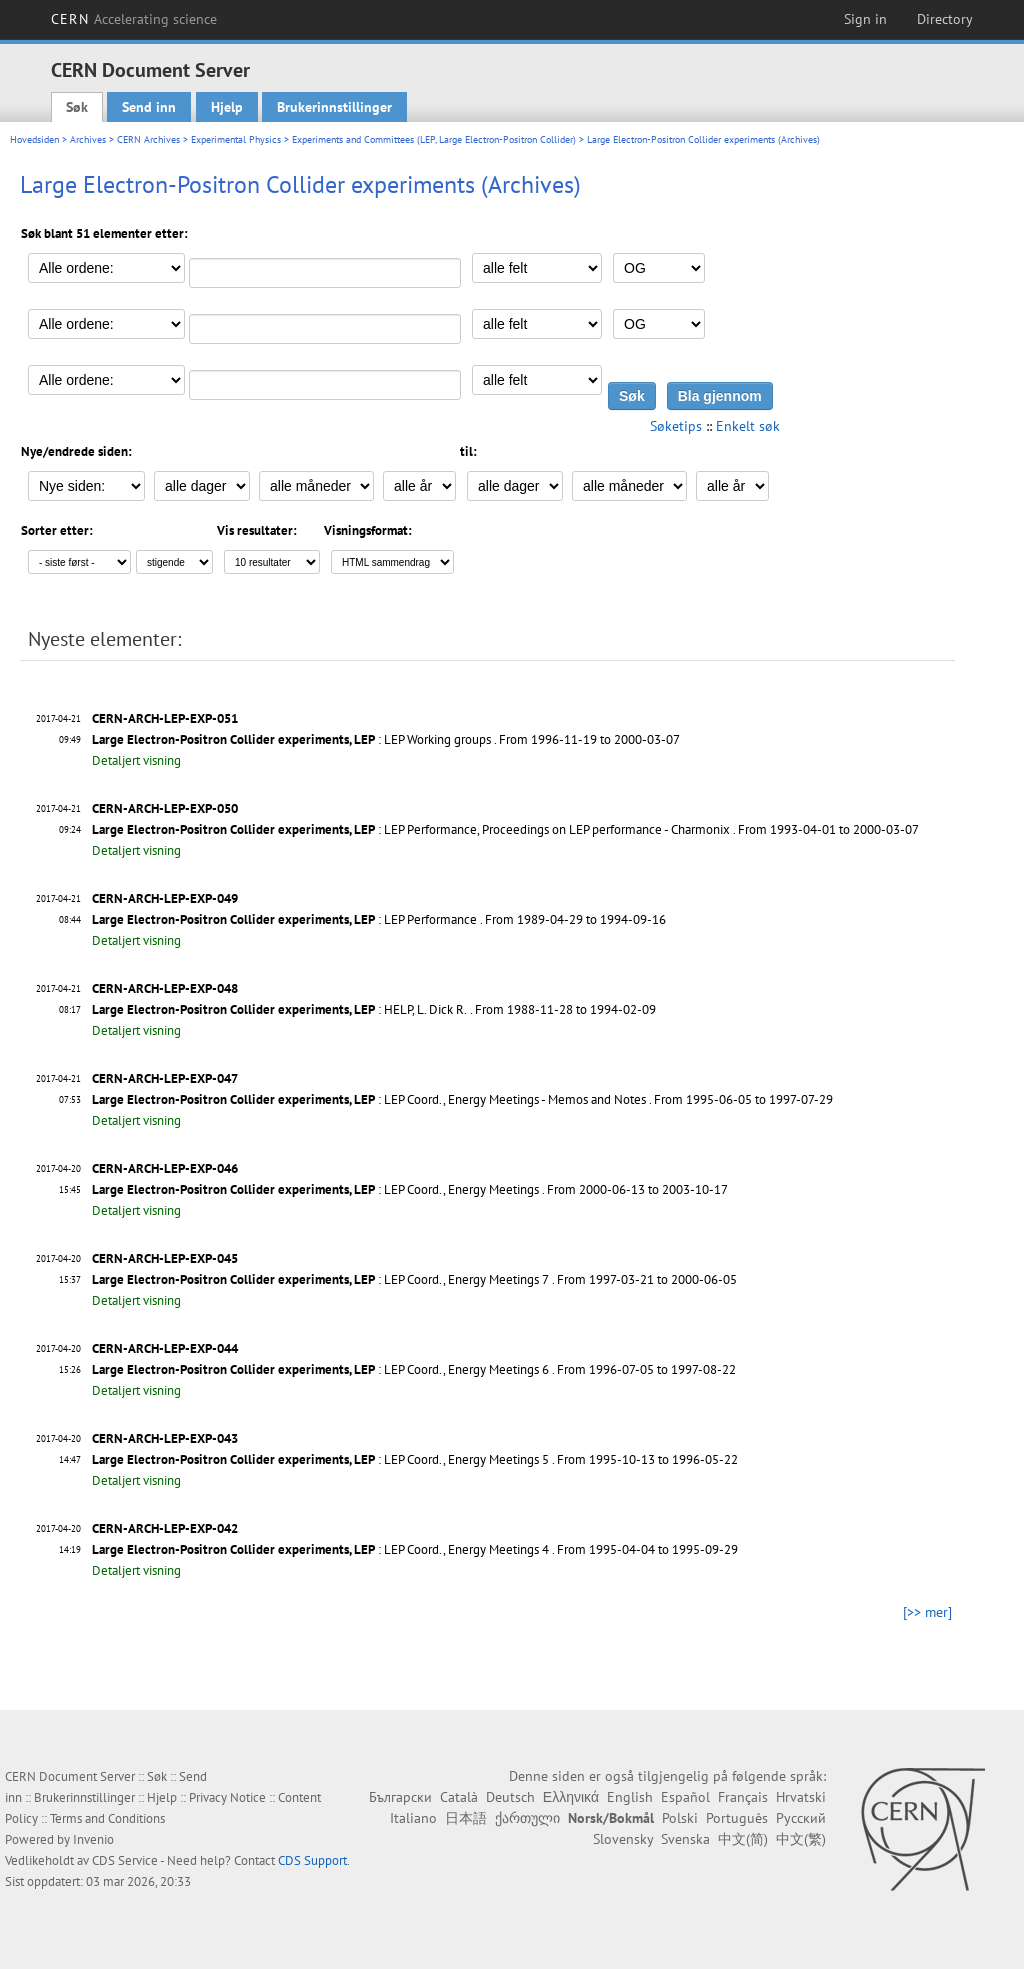 The image size is (1024, 1969). Describe the element at coordinates (685, 1839) in the screenshot. I see `Svenska` at that location.